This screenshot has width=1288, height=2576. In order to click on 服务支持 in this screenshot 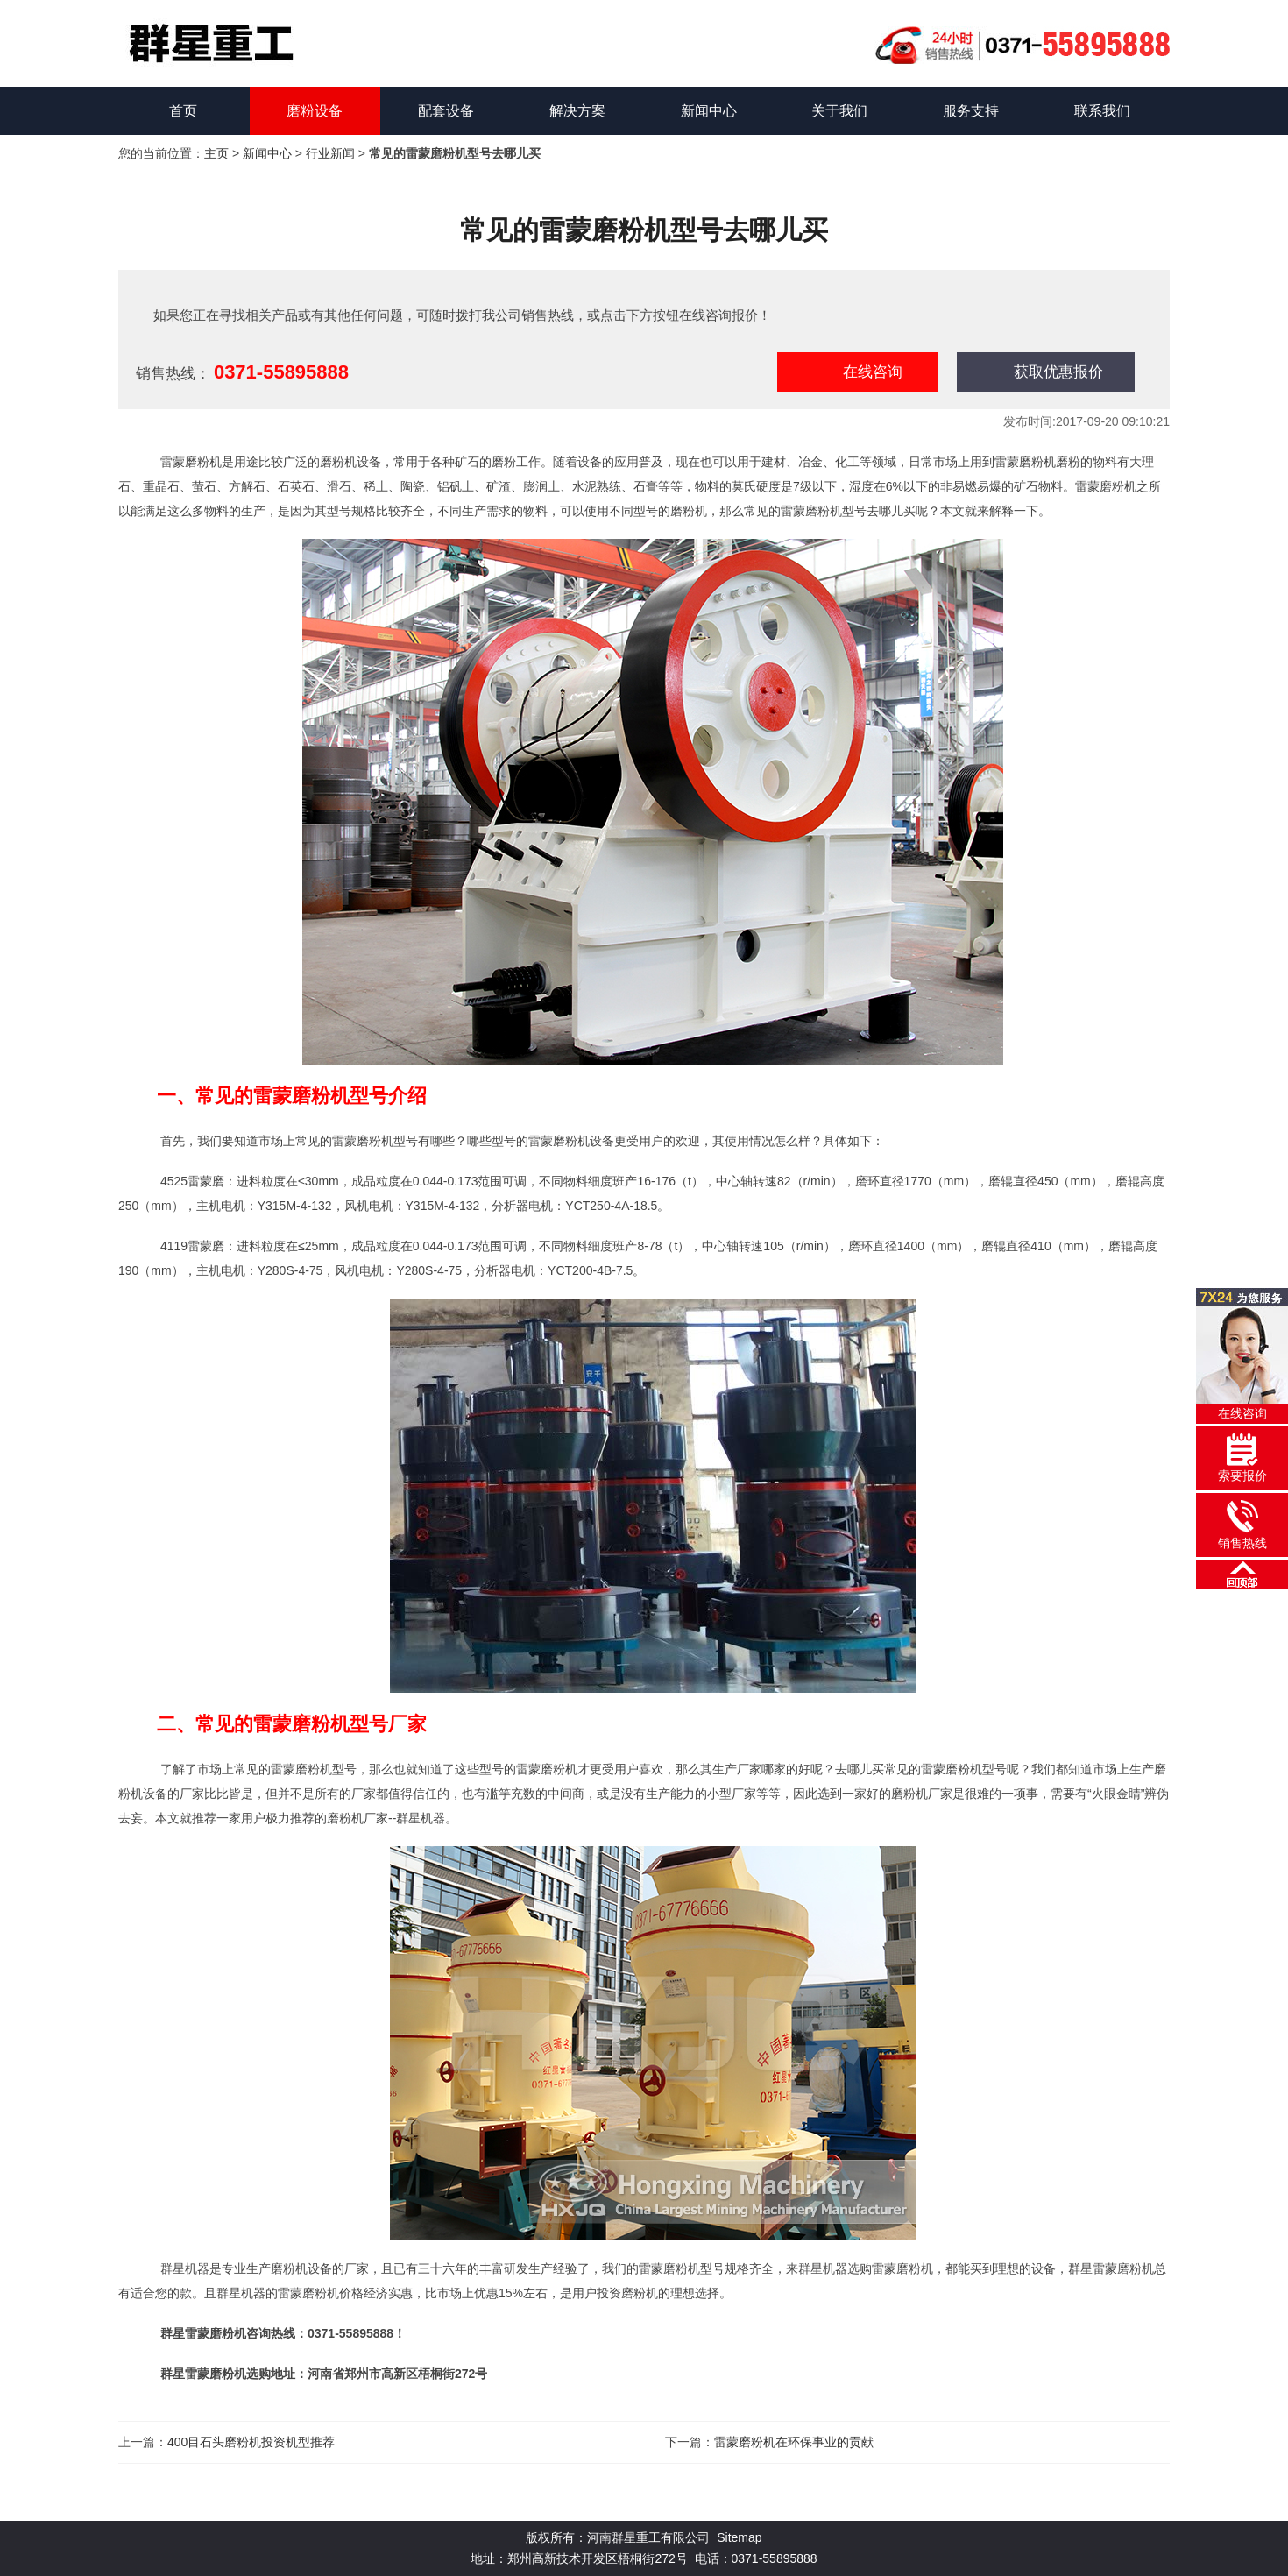, I will do `click(971, 110)`.